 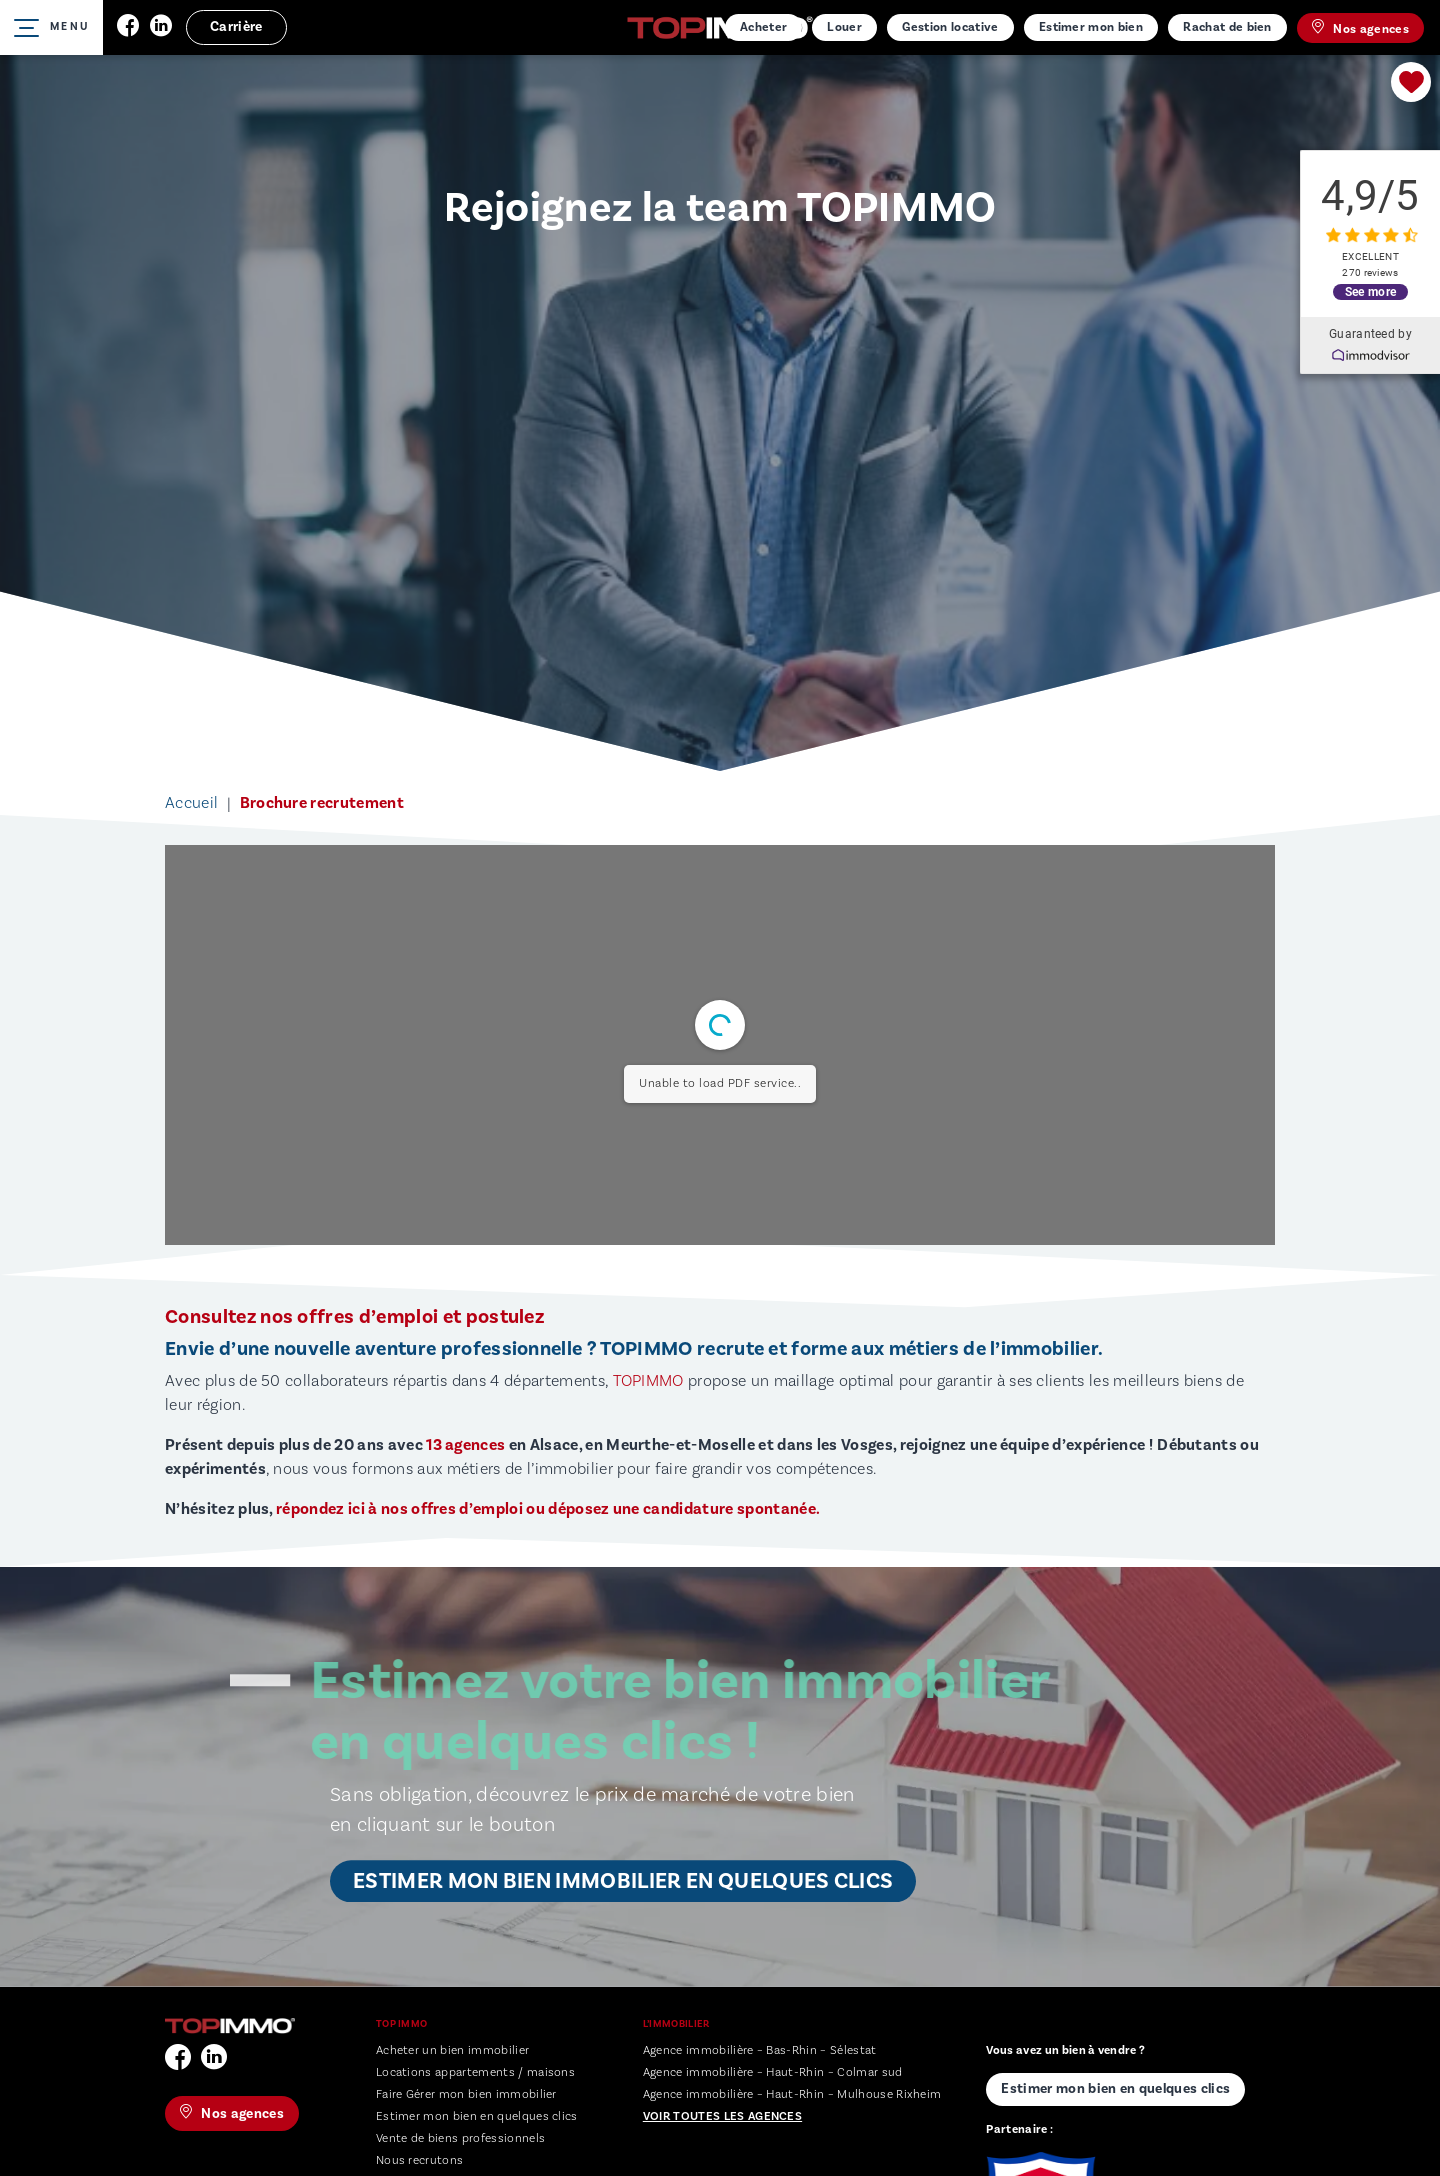 I want to click on Nous recrutons, so click(x=419, y=2160).